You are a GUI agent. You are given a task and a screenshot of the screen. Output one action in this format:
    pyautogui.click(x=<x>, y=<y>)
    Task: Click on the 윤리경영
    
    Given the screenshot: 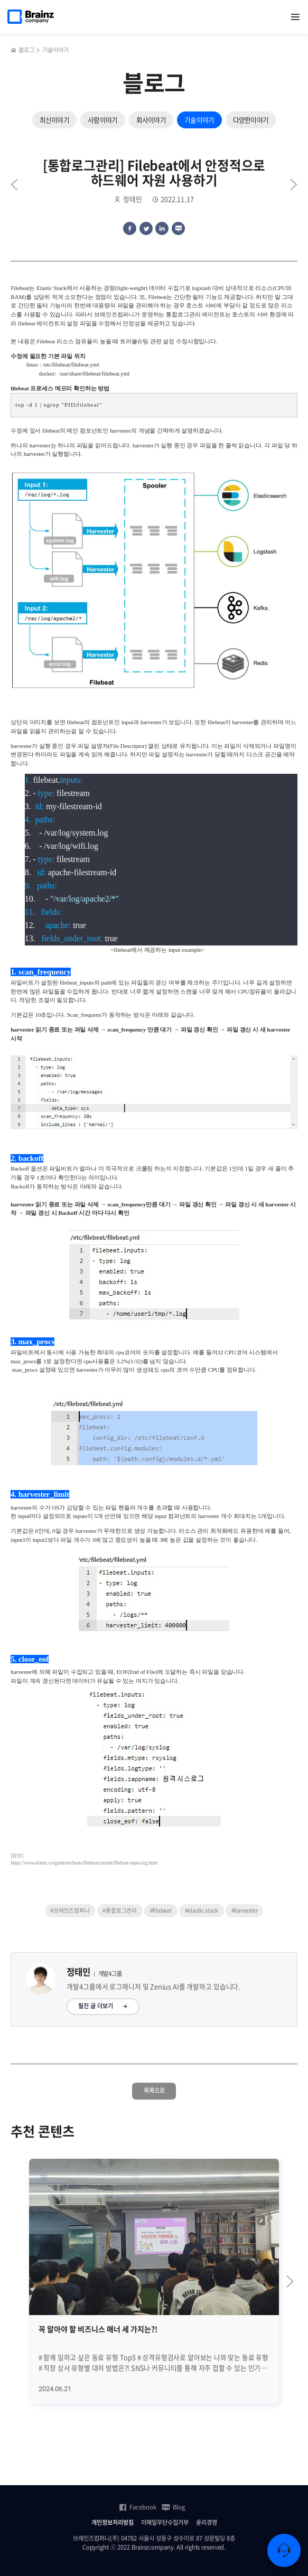 What is the action you would take?
    pyautogui.click(x=206, y=2522)
    